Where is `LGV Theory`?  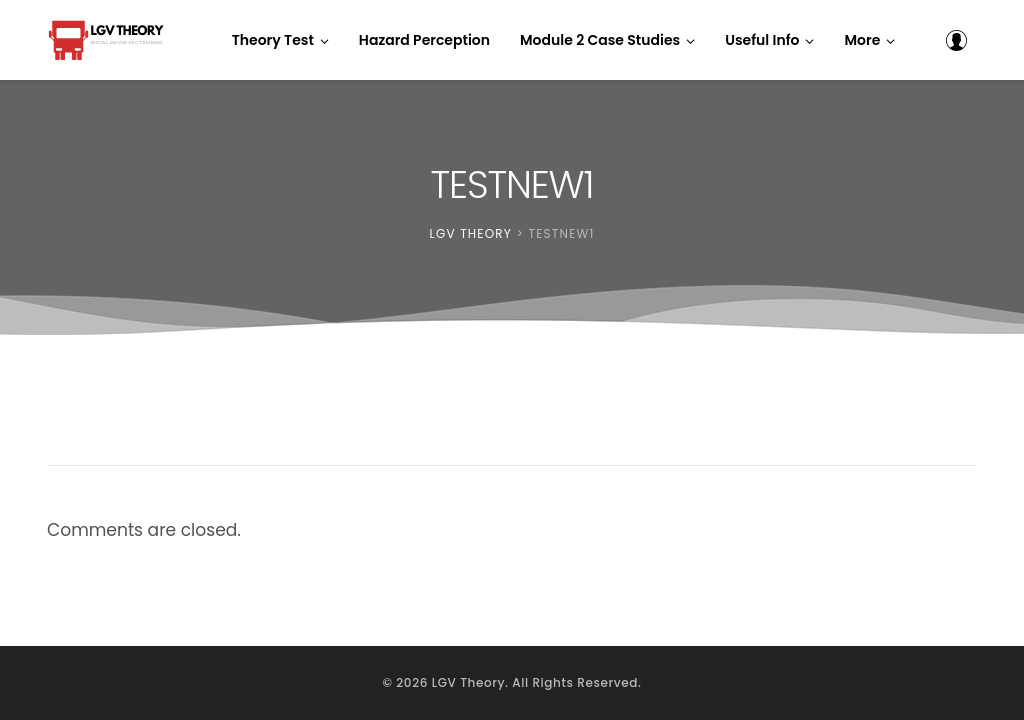 LGV Theory is located at coordinates (468, 682).